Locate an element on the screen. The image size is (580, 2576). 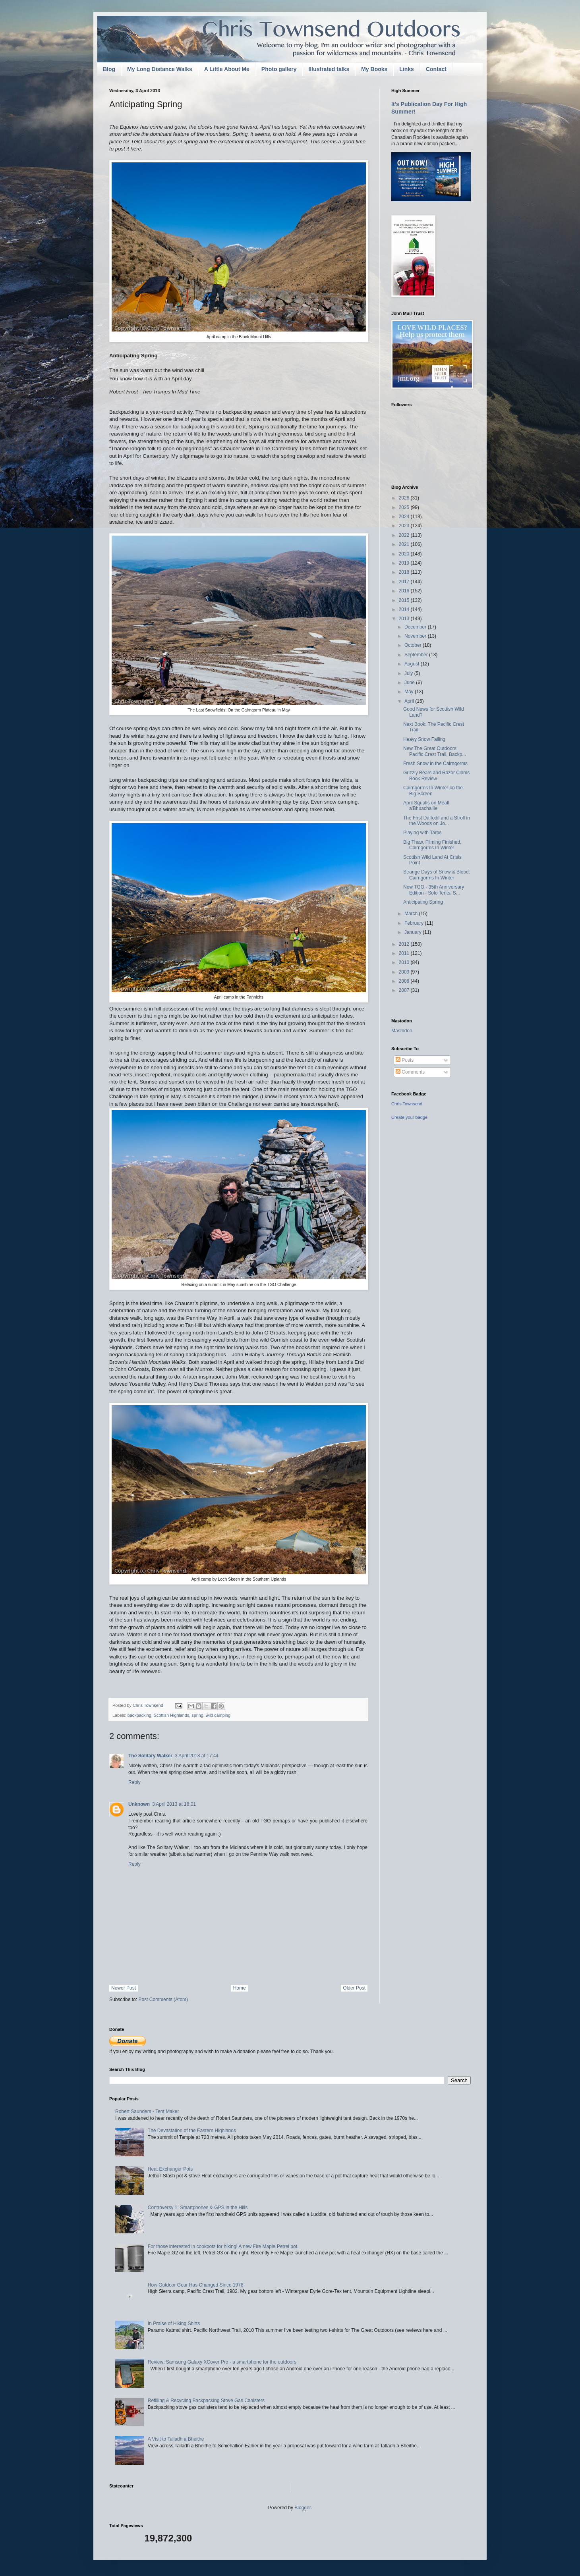
April Squalls on Meall a'Bhuachaille is located at coordinates (426, 805).